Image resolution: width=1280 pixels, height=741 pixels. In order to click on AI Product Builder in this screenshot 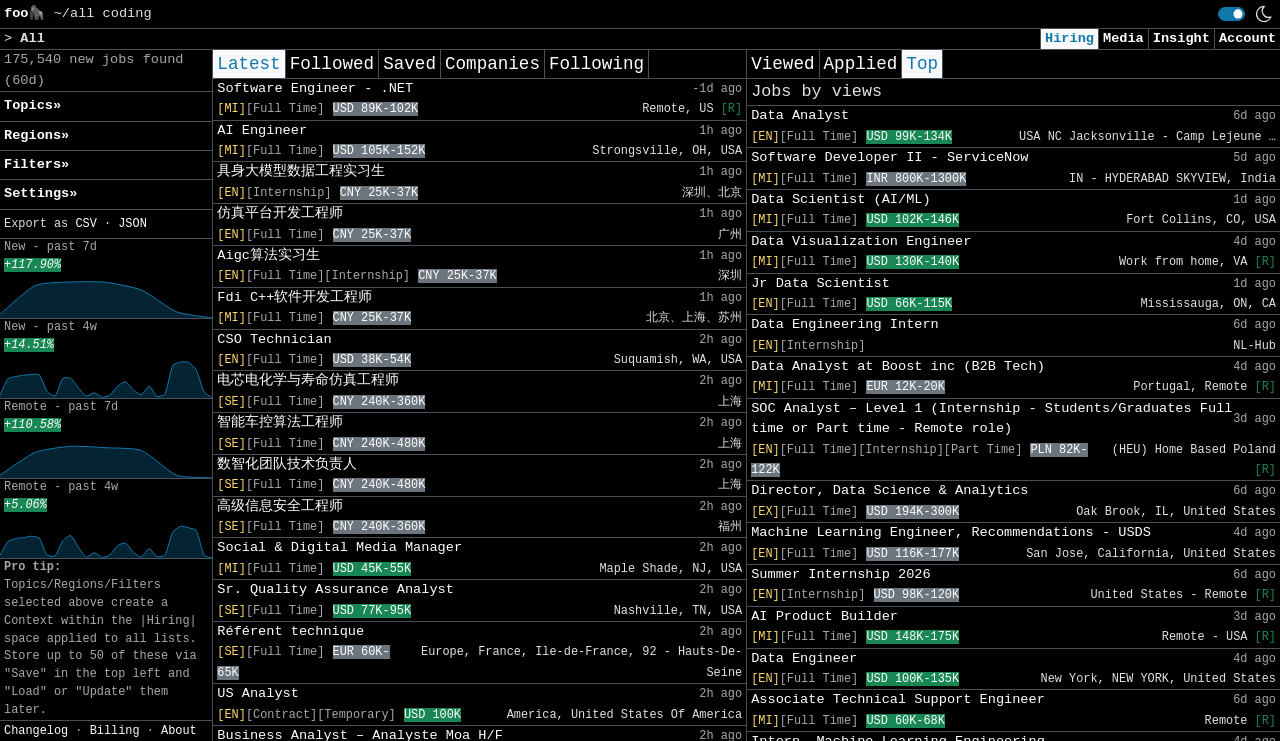, I will do `click(824, 616)`.